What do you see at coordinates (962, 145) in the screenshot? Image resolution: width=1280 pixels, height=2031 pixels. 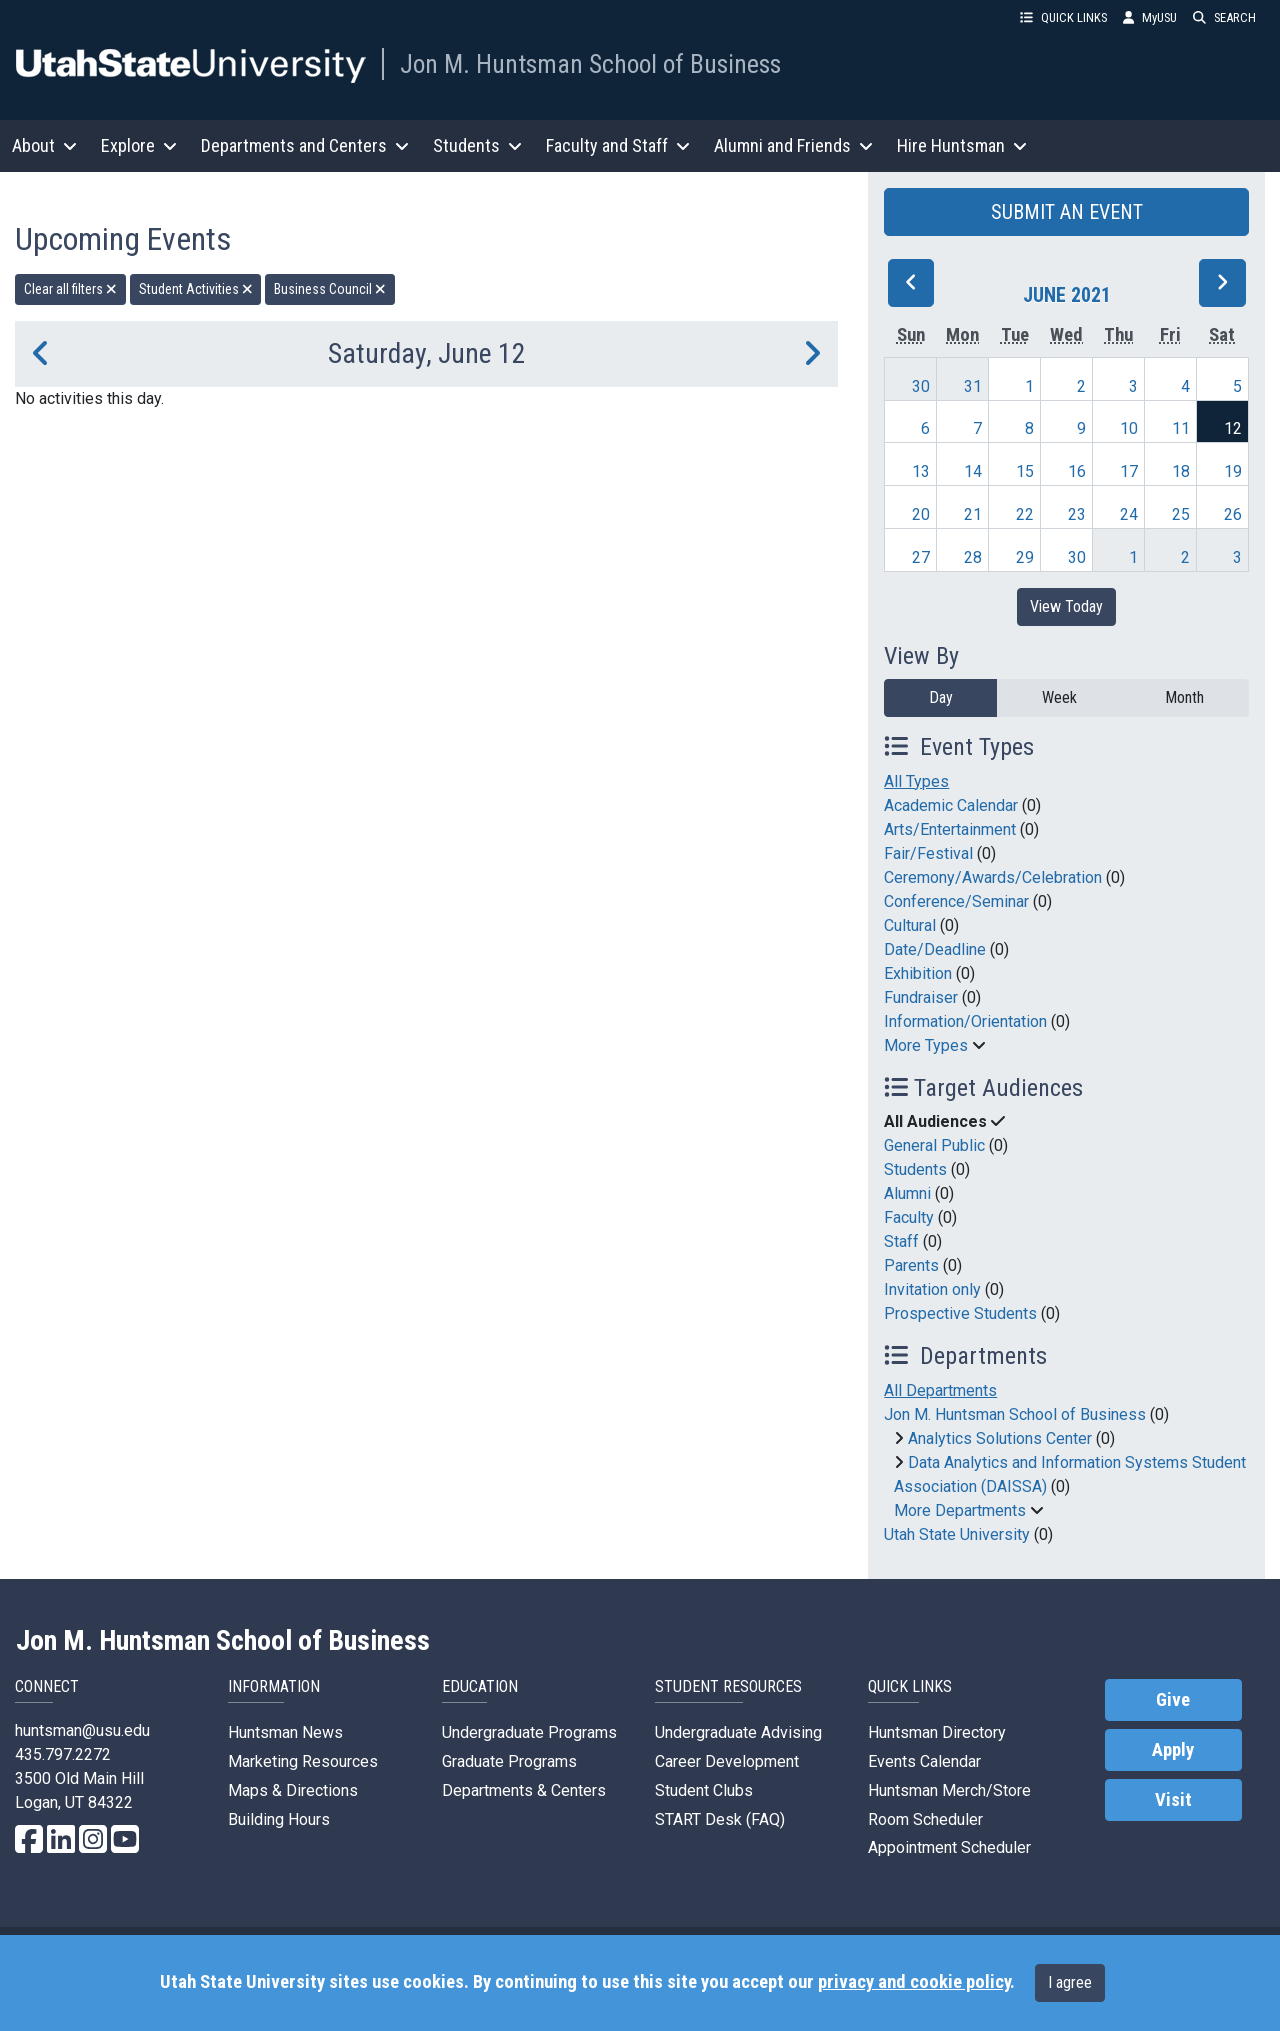 I see `Hire Huntsman [button]` at bounding box center [962, 145].